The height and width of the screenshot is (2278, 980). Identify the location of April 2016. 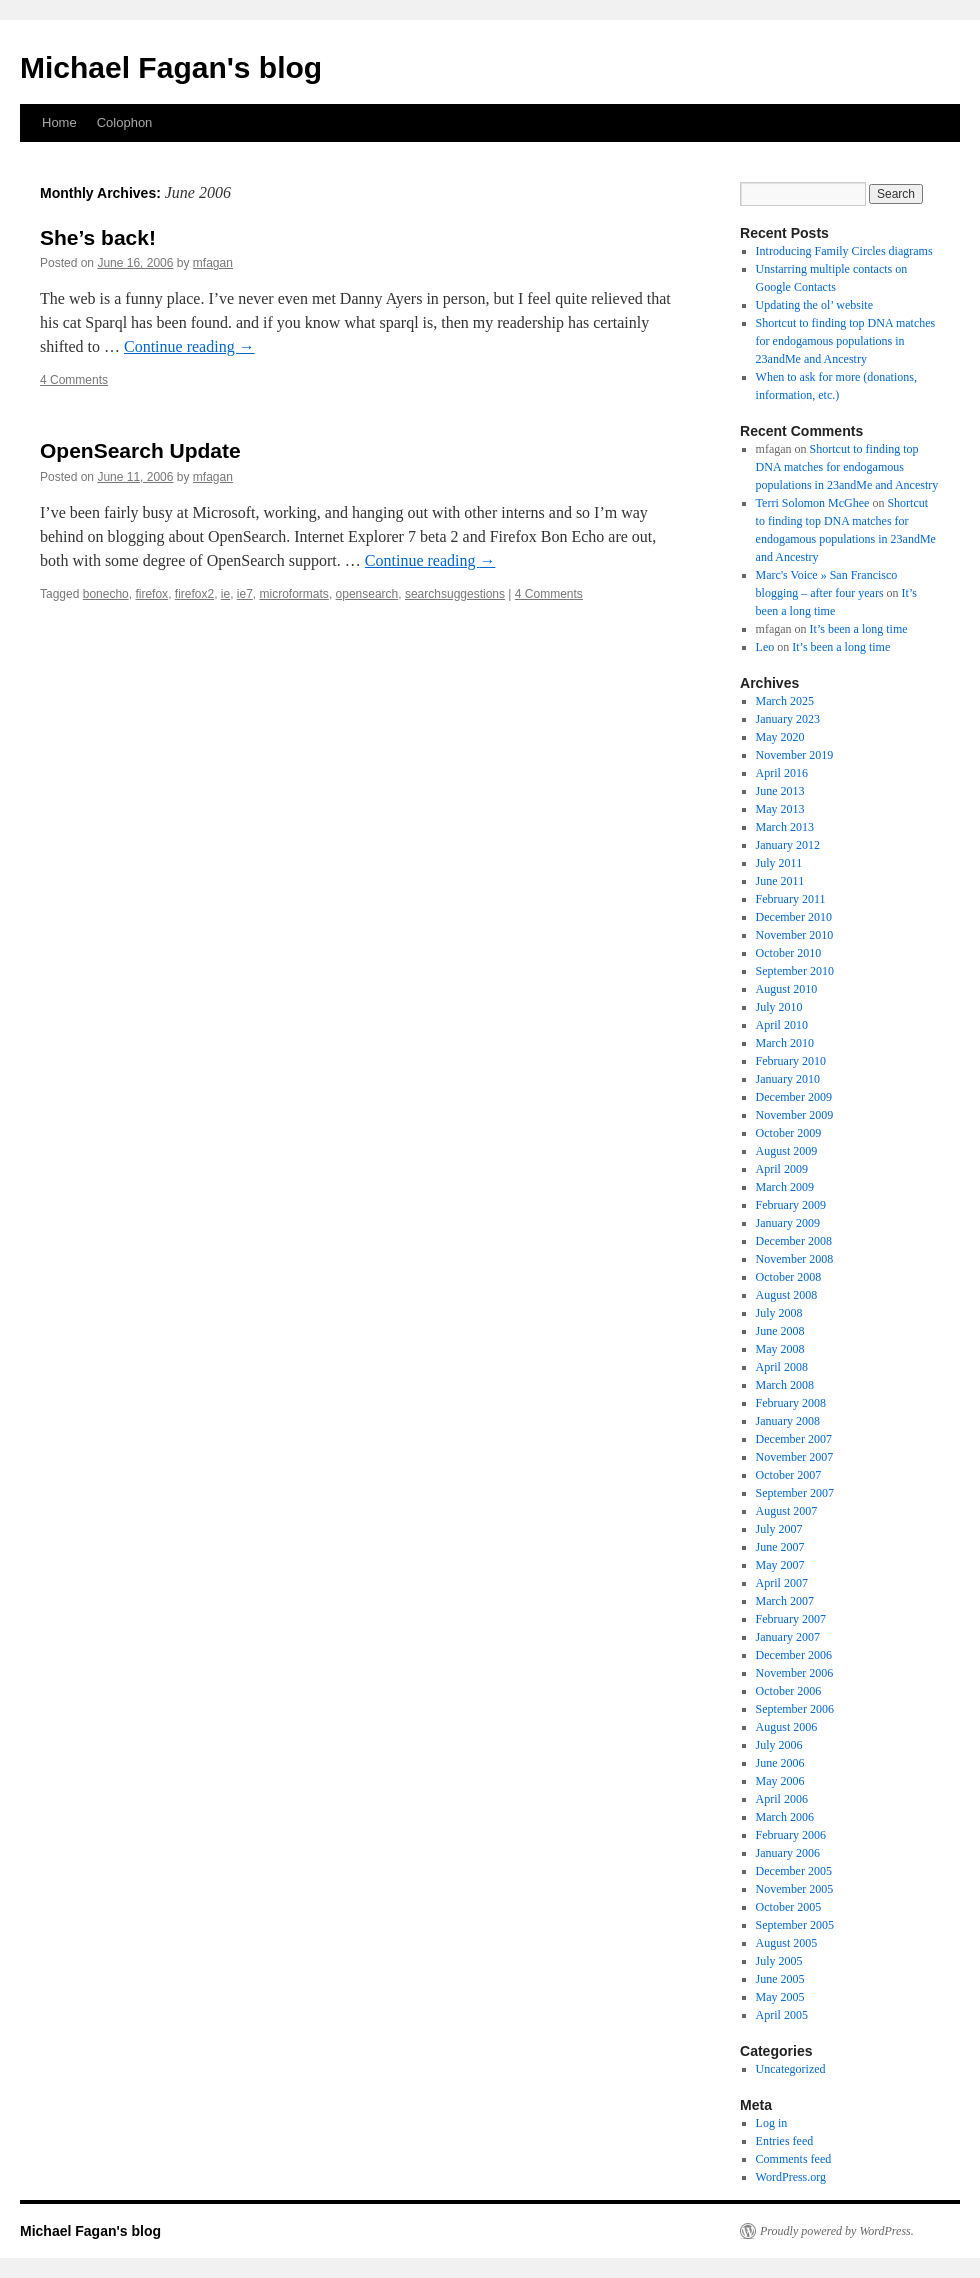
(782, 773).